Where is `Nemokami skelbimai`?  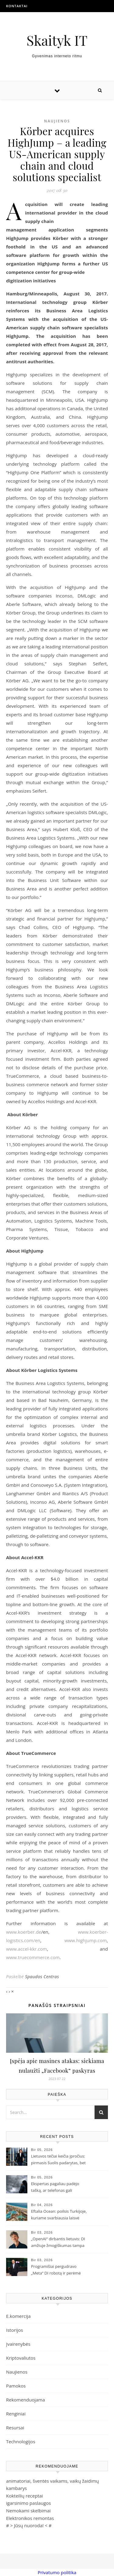 Nemokami skelbimai is located at coordinates (28, 2511).